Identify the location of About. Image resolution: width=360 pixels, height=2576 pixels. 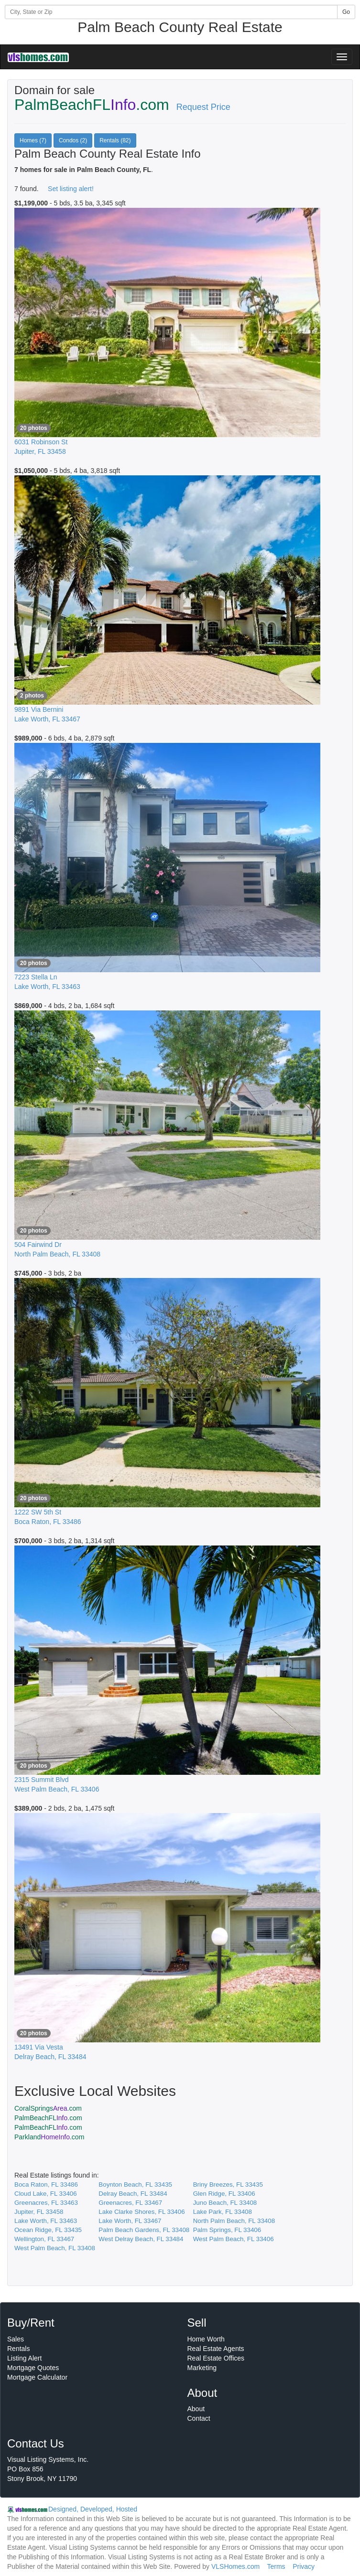
(196, 2409).